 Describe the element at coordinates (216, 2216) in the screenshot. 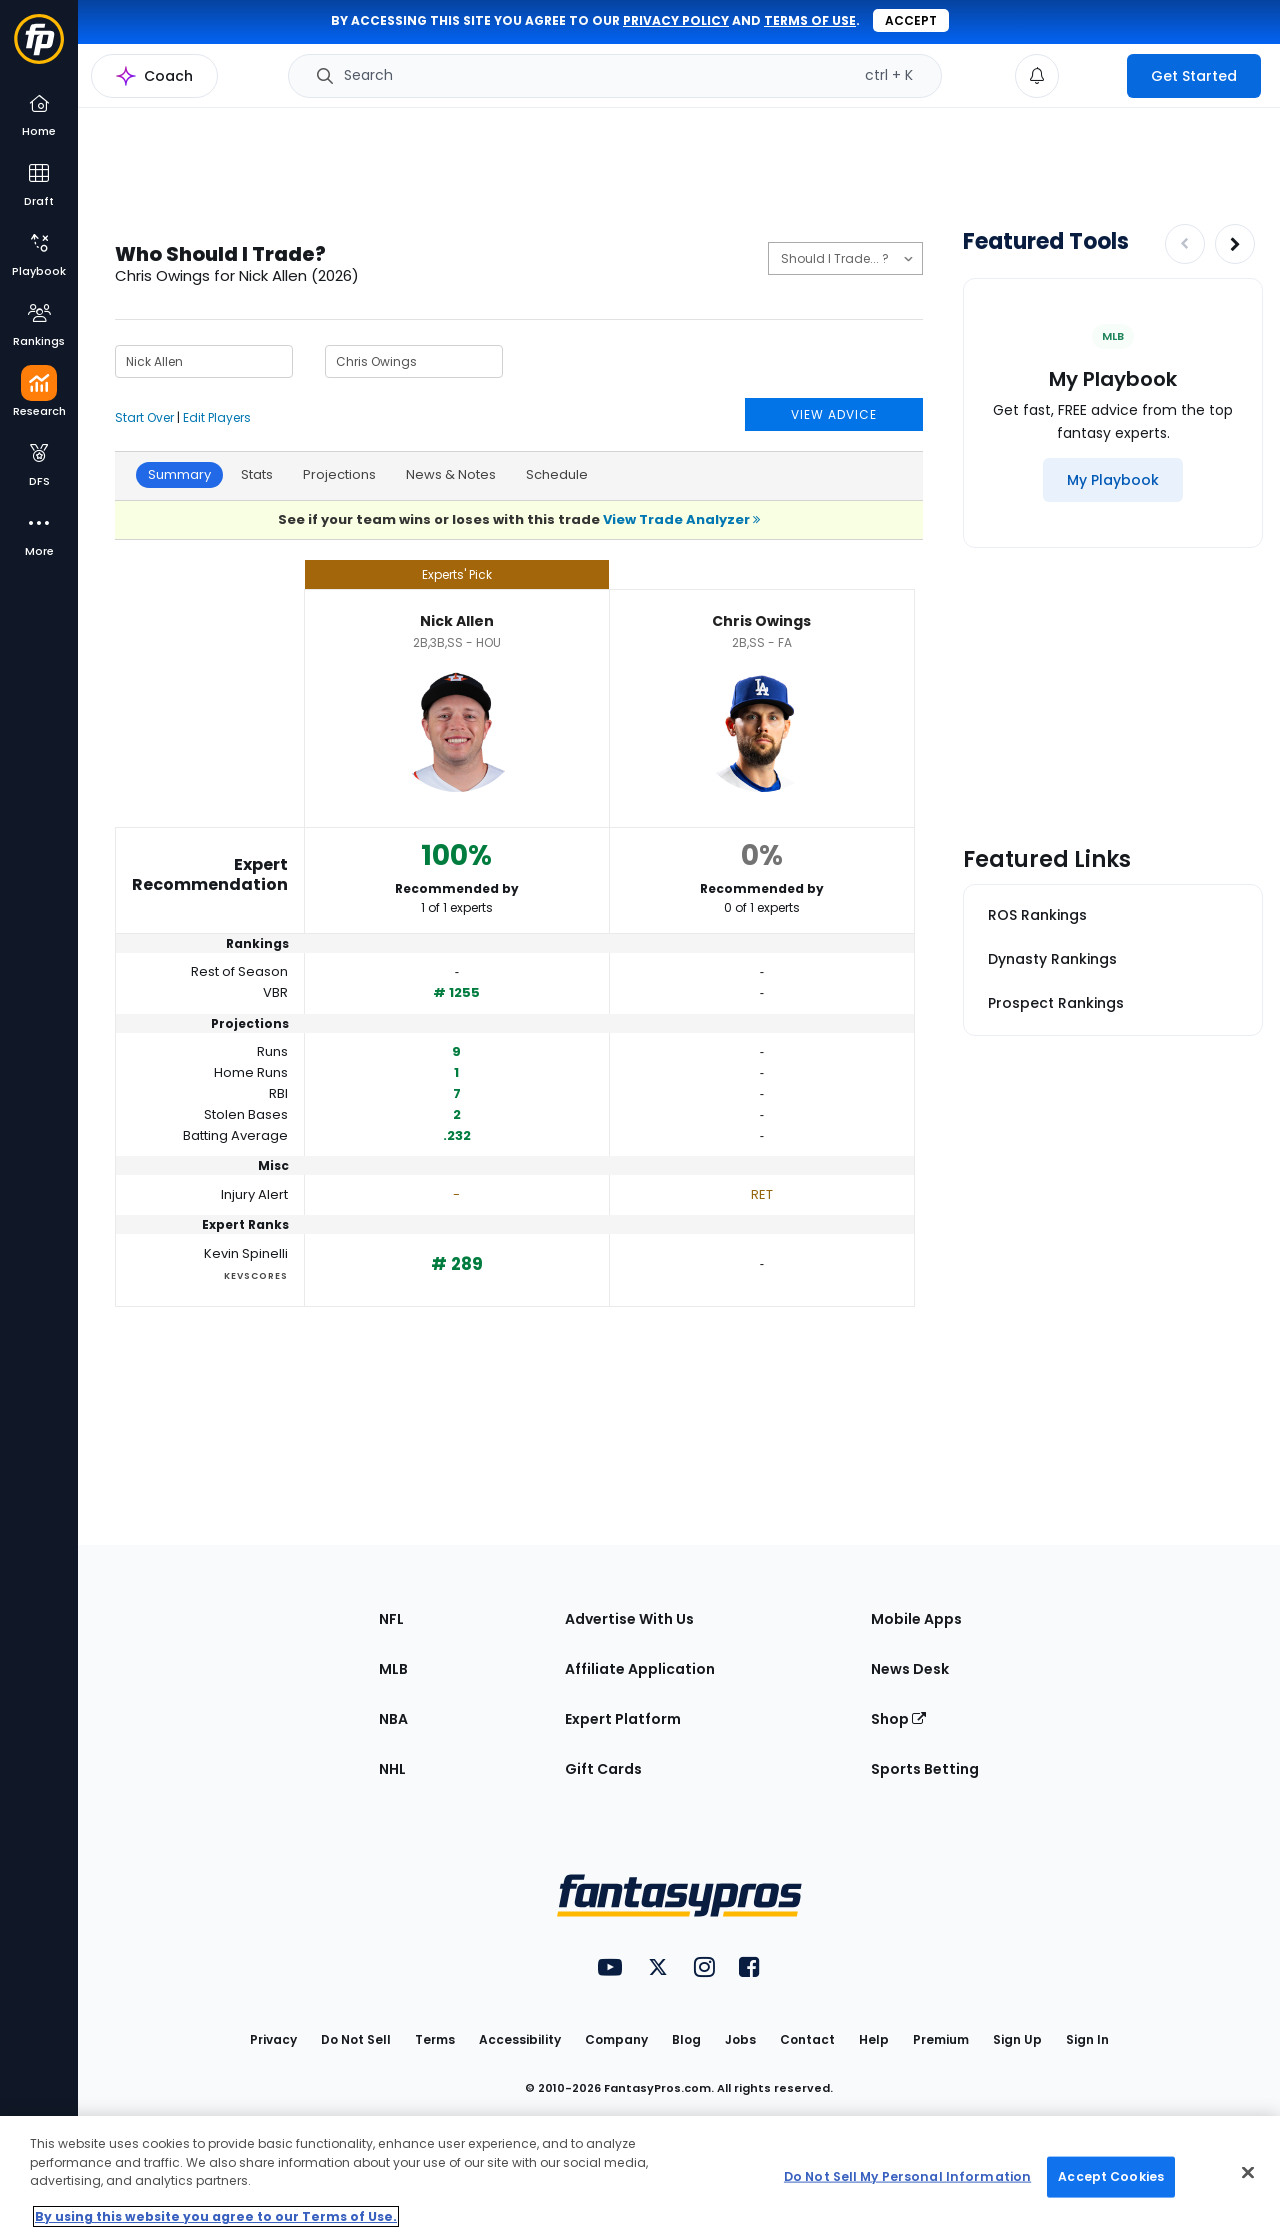

I see `By using this website you agree to our Terms of Use. [More information about your privacy, opens in a new tab]` at that location.